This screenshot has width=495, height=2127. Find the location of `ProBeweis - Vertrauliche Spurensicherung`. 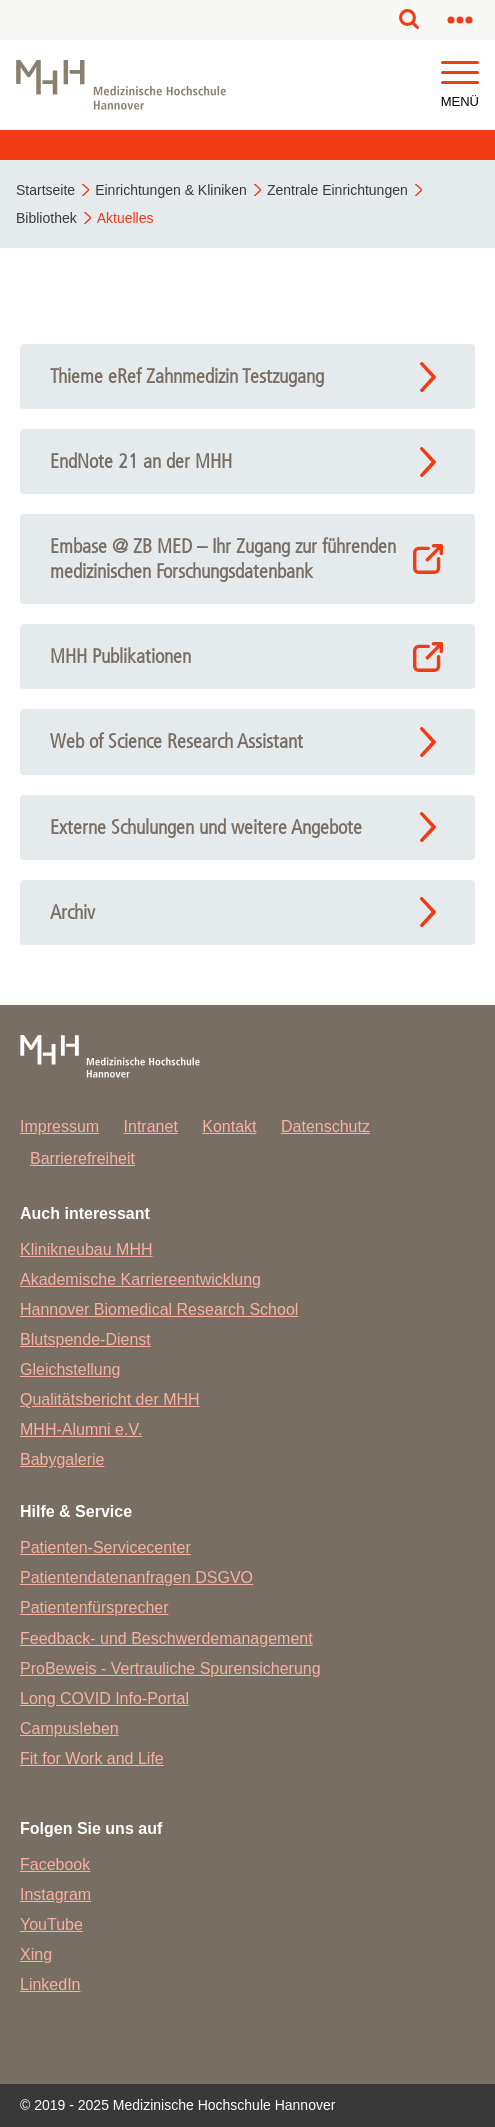

ProBeweis - Vertrauliche Spurensicherung is located at coordinates (170, 1668).